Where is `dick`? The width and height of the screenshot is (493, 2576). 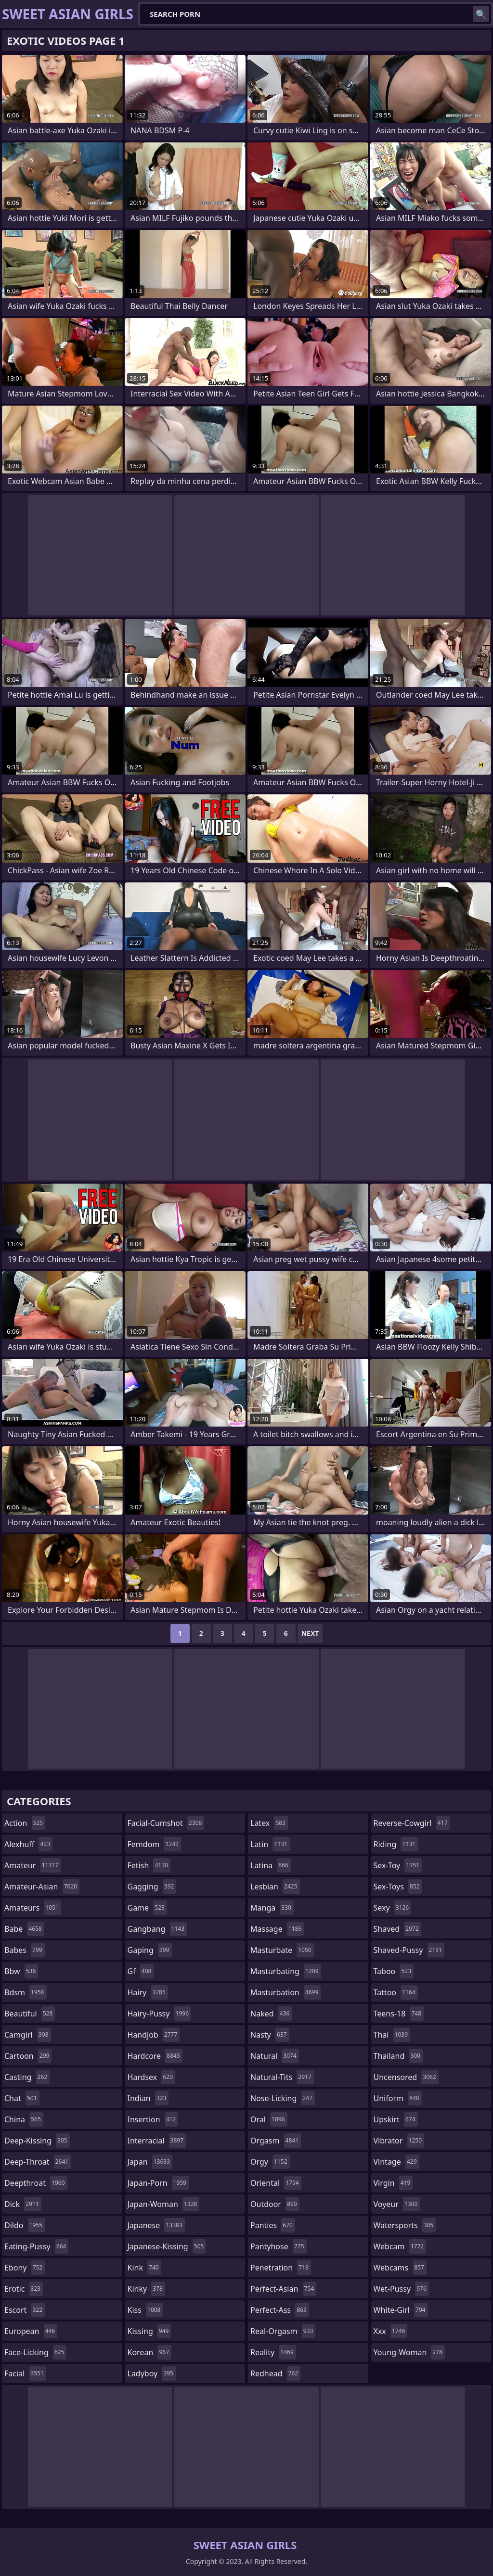 dick is located at coordinates (22, 2204).